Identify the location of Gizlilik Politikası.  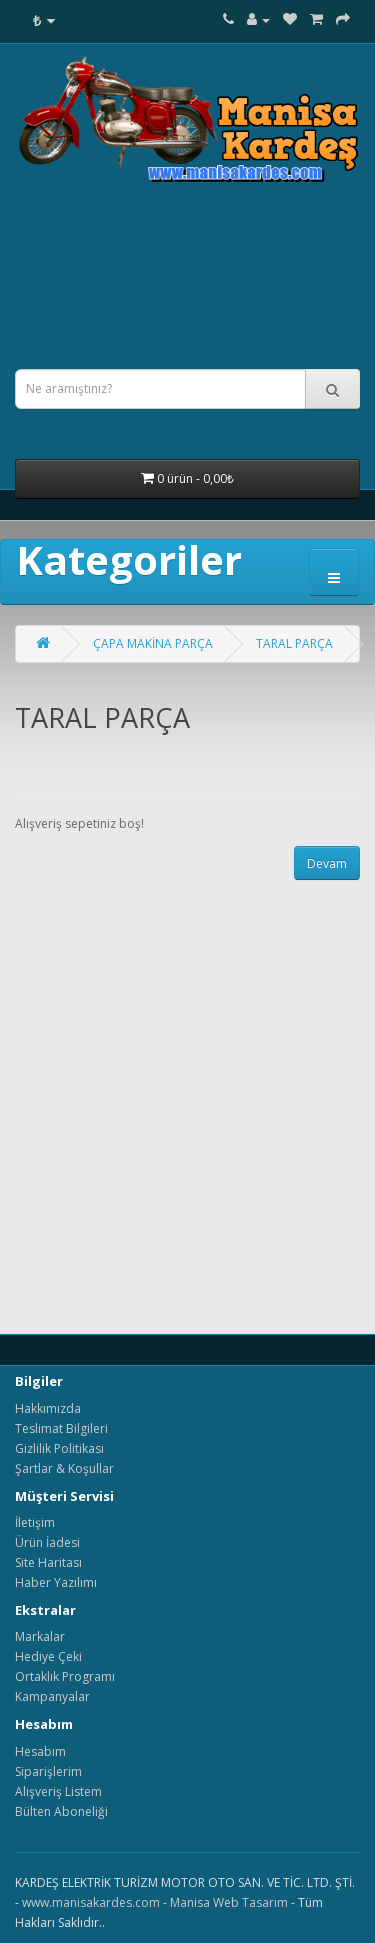
(59, 1448).